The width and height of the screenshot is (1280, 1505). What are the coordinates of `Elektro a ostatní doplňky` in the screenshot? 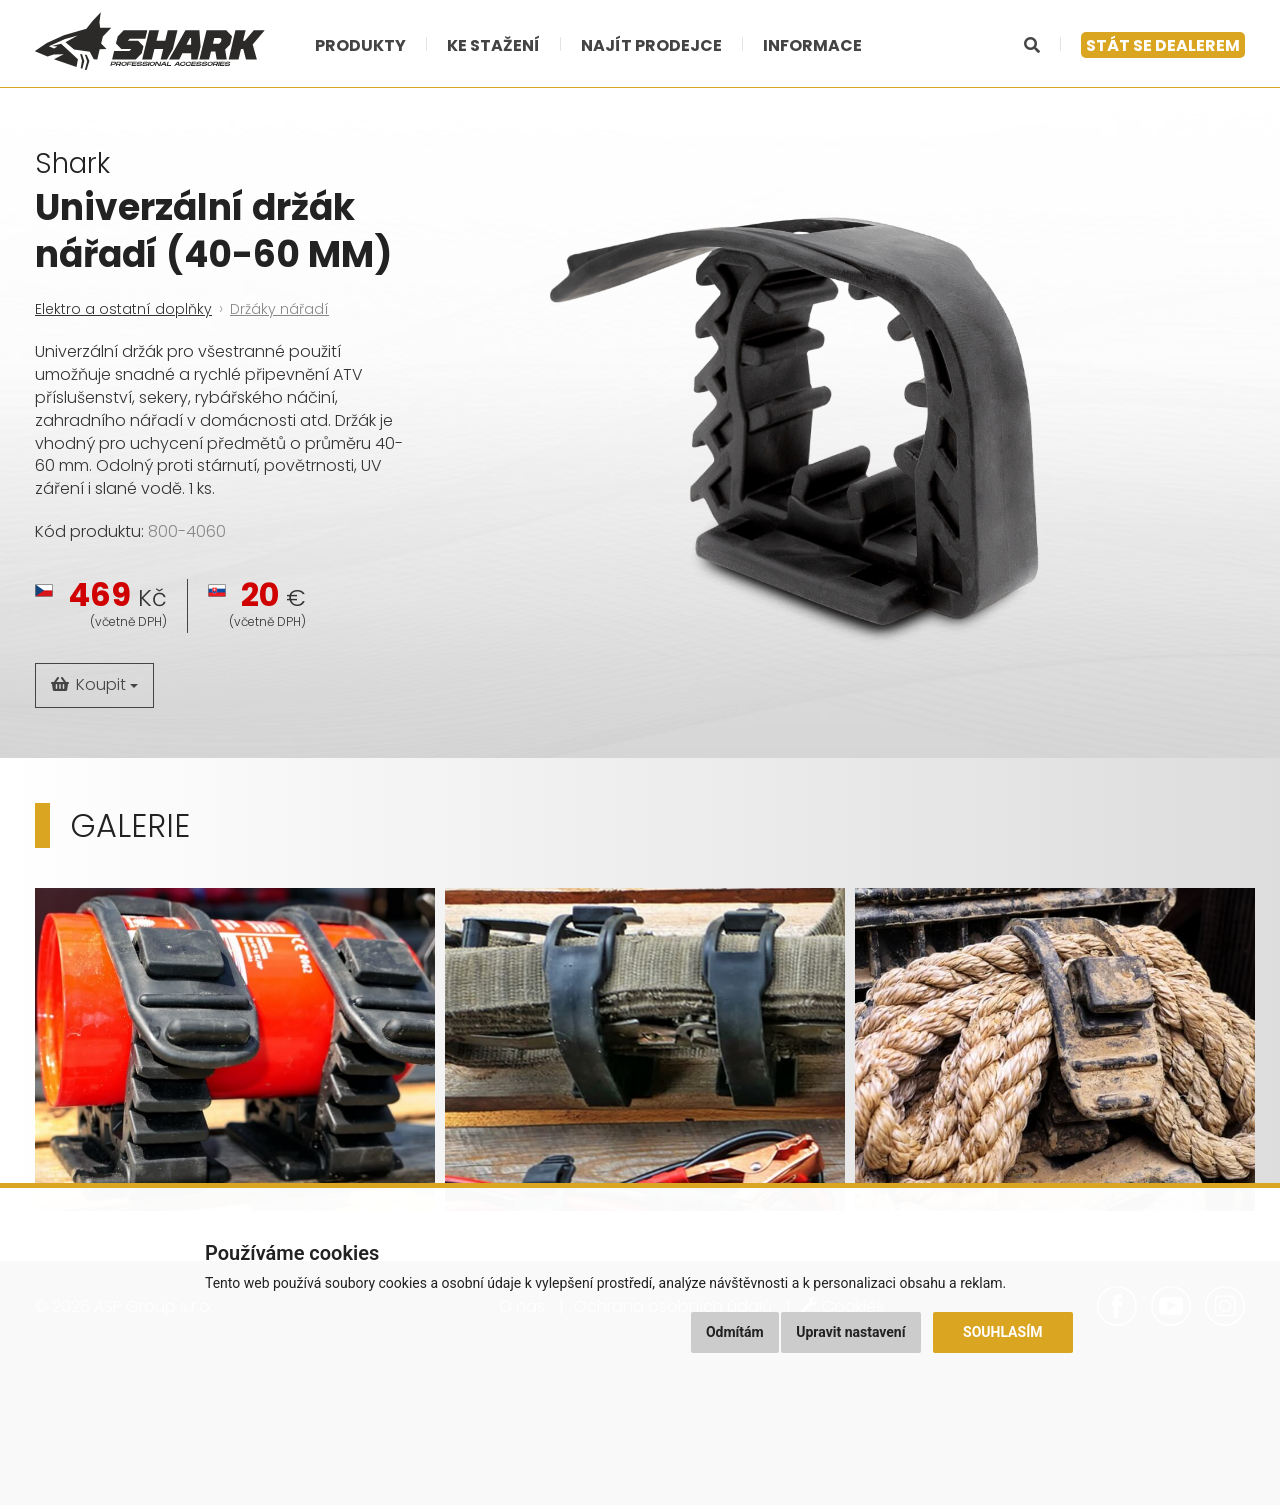 It's located at (123, 309).